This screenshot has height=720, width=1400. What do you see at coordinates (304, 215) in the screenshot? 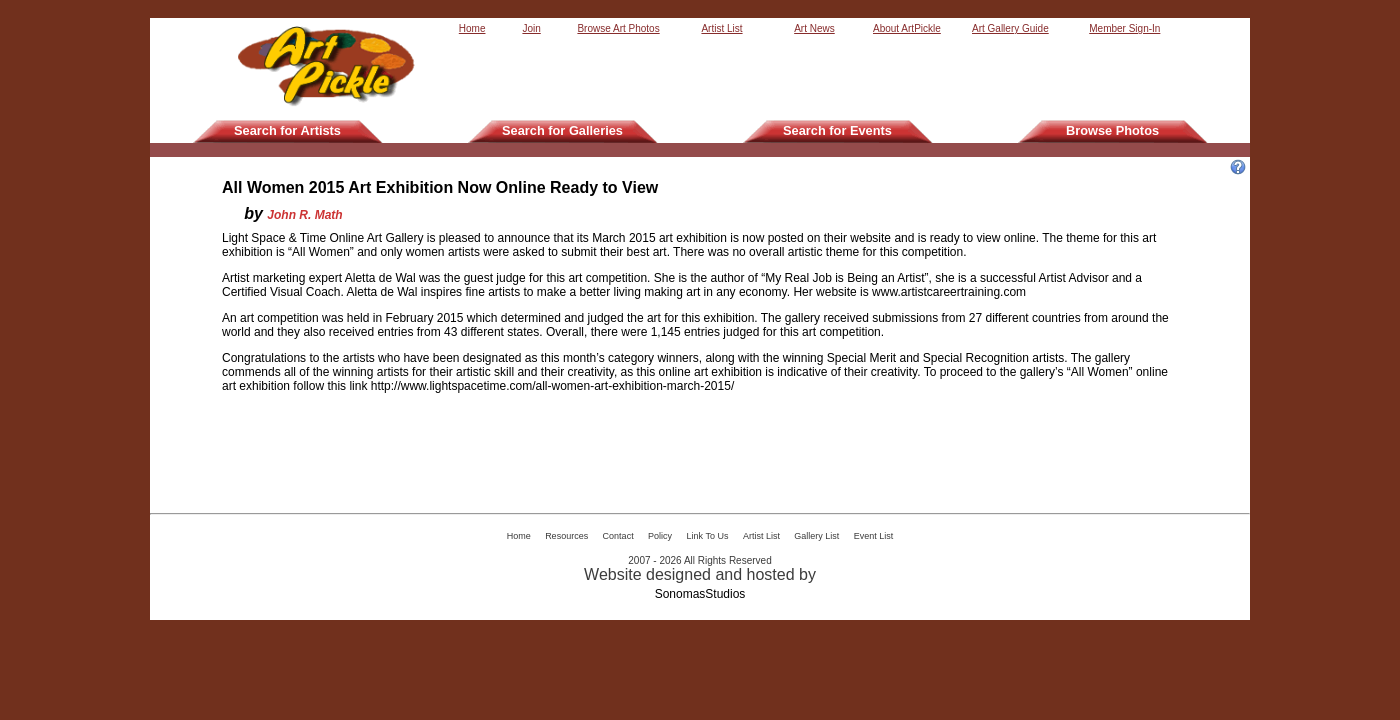
I see `John R. Math` at bounding box center [304, 215].